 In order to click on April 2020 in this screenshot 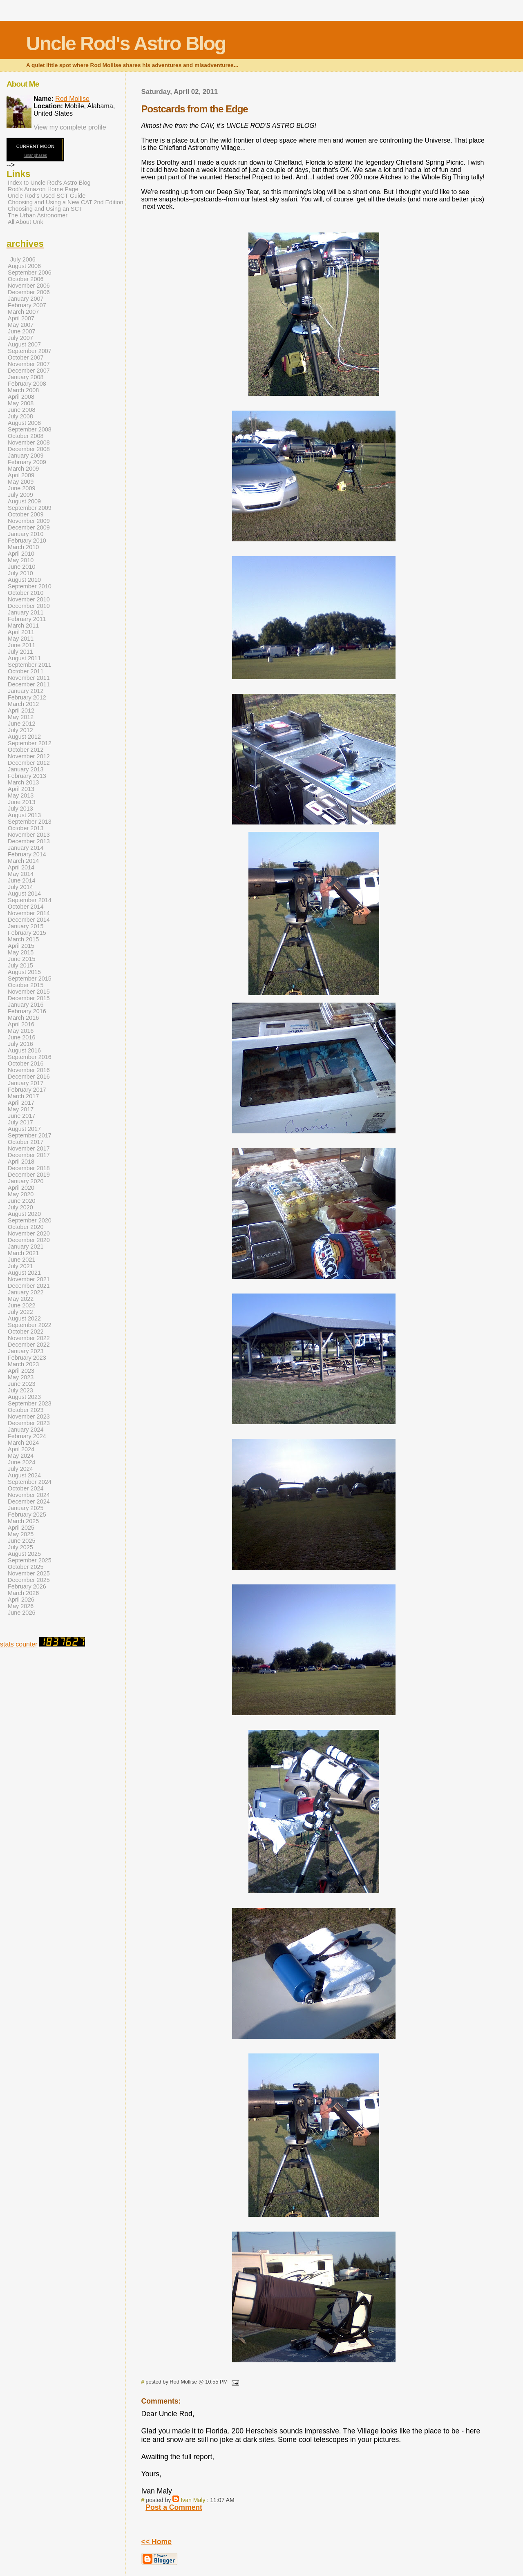, I will do `click(21, 1187)`.